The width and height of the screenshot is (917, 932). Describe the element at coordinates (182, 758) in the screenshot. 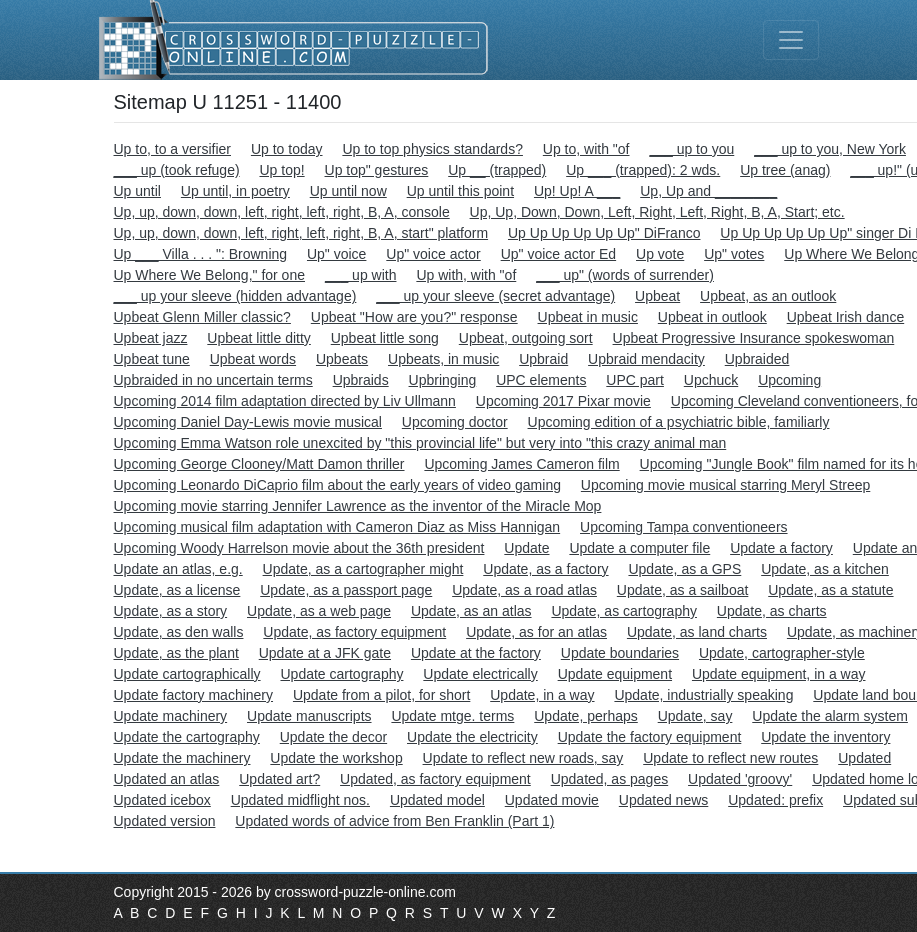

I see `Update the machinery` at that location.